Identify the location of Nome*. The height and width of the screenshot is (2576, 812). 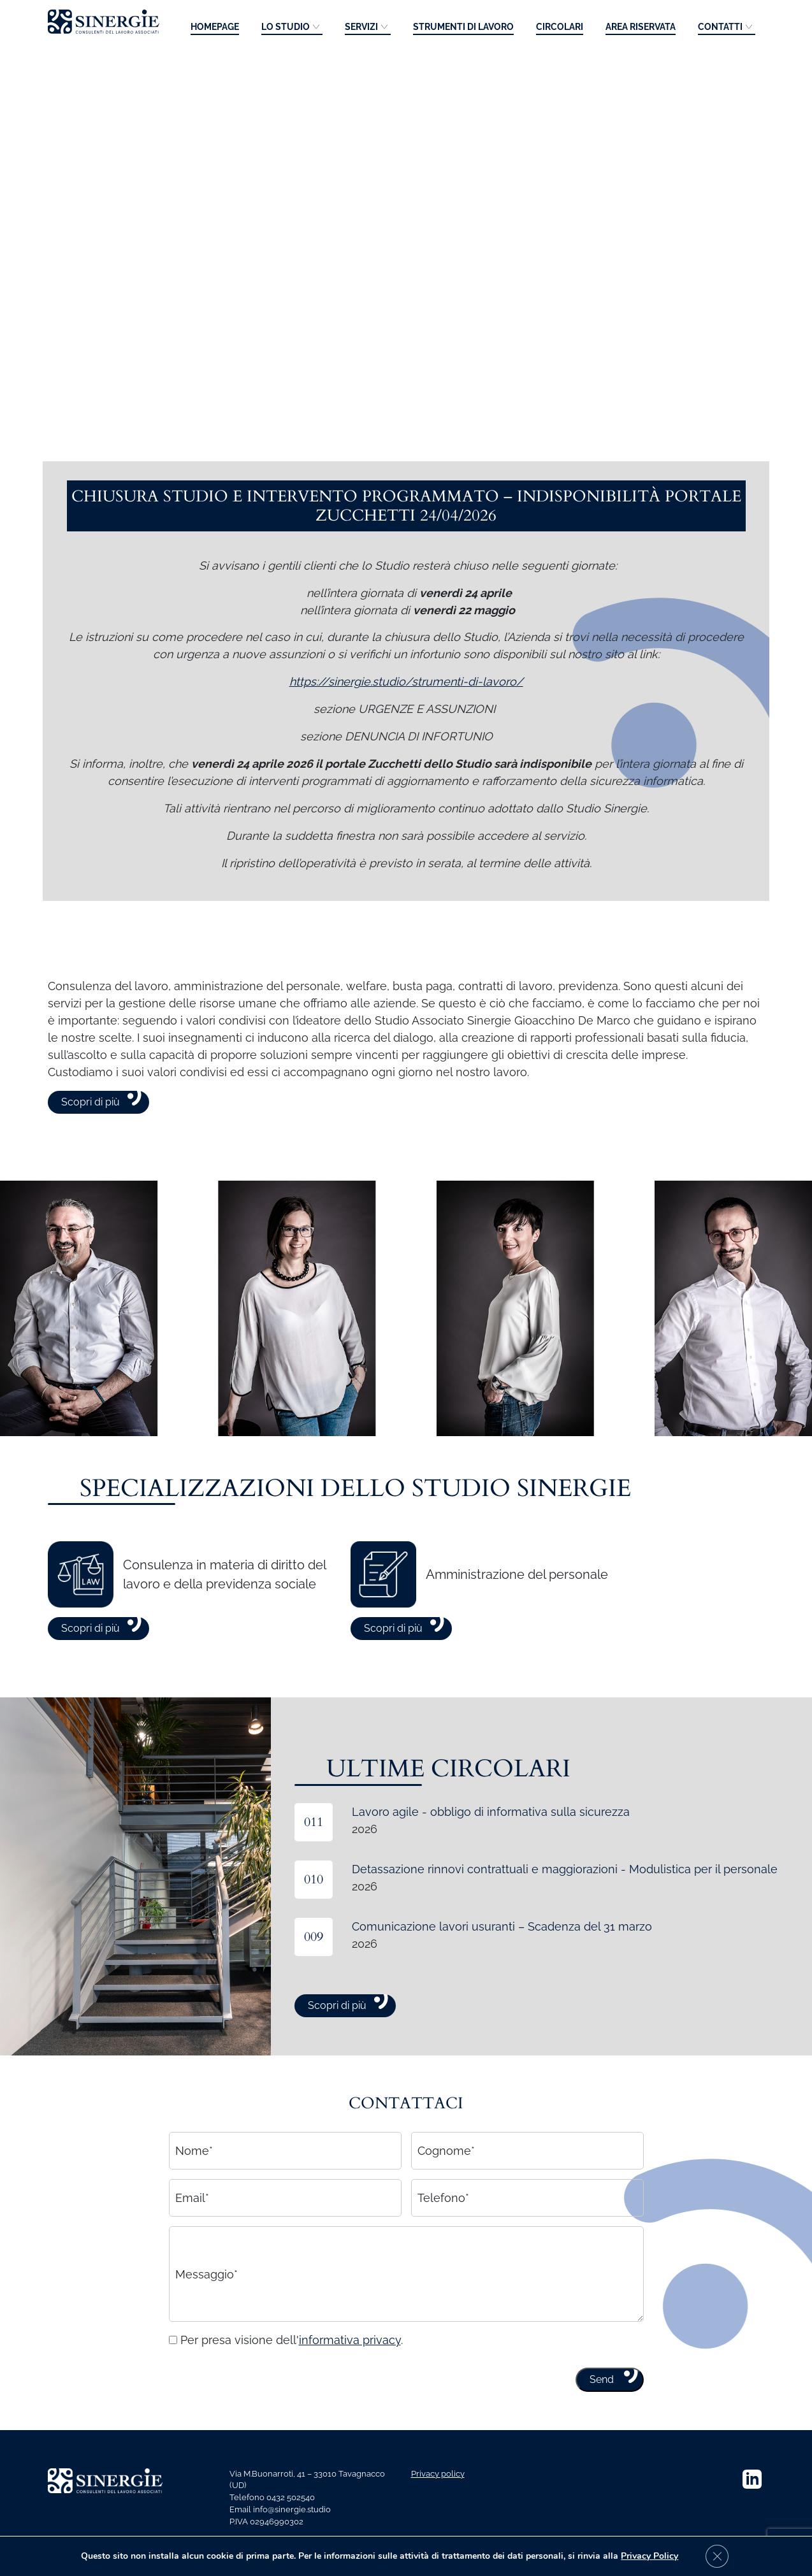
(194, 2182).